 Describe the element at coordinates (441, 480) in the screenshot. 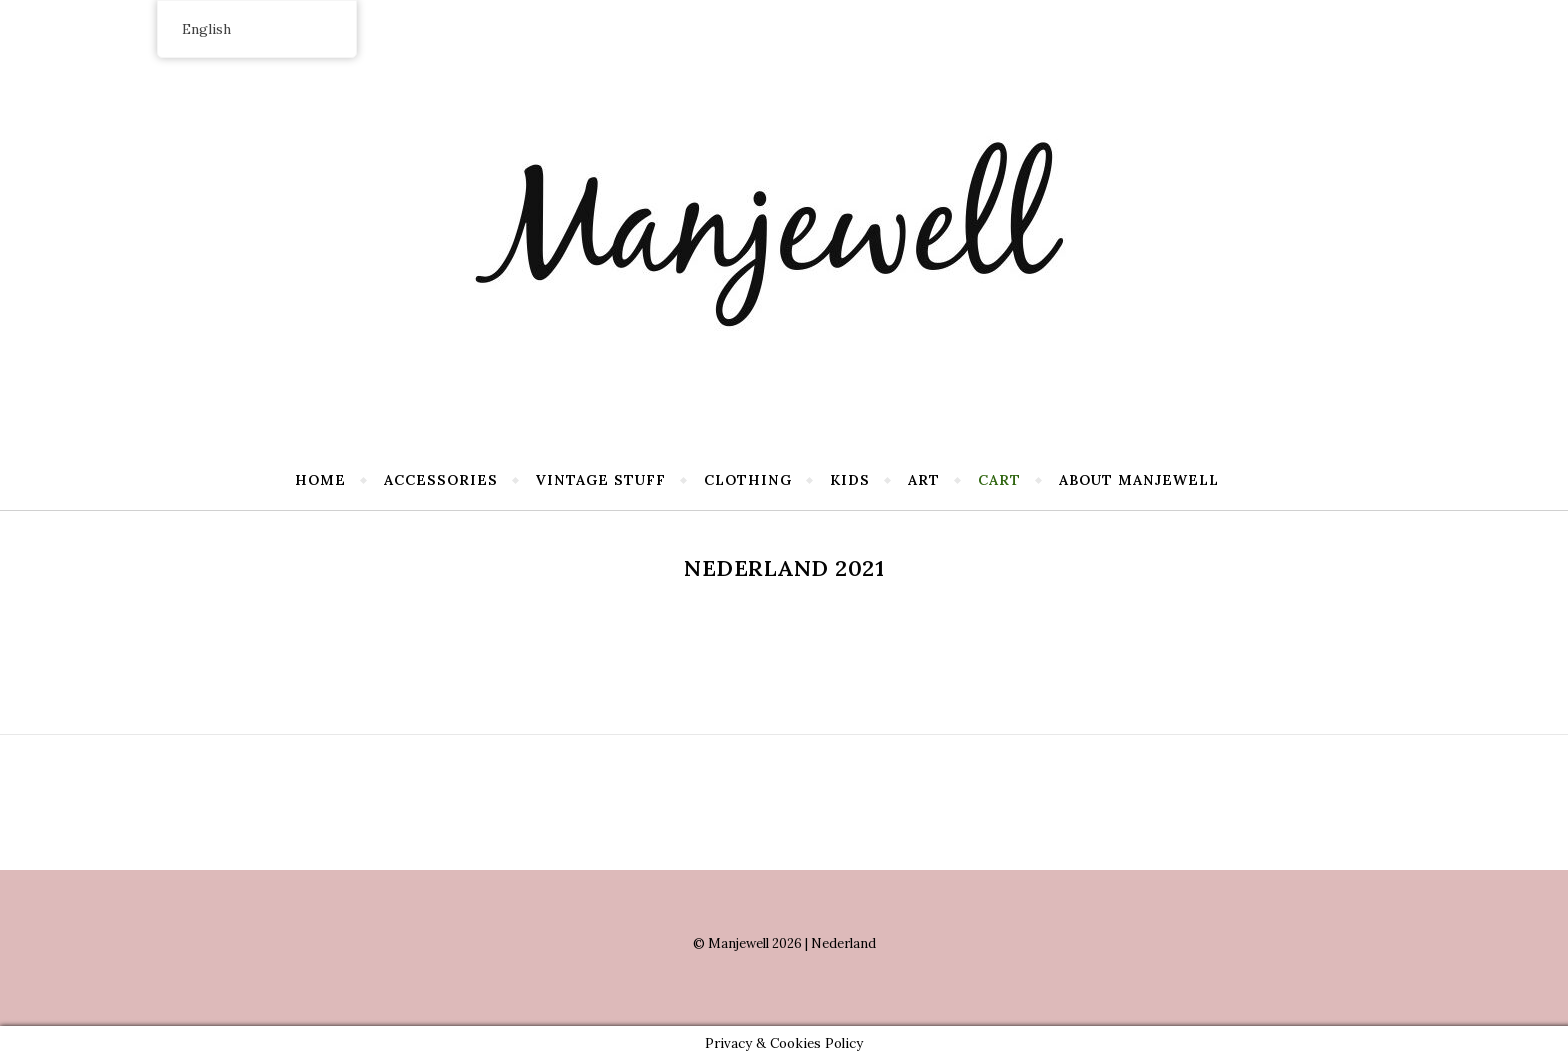

I see `Accessories` at that location.